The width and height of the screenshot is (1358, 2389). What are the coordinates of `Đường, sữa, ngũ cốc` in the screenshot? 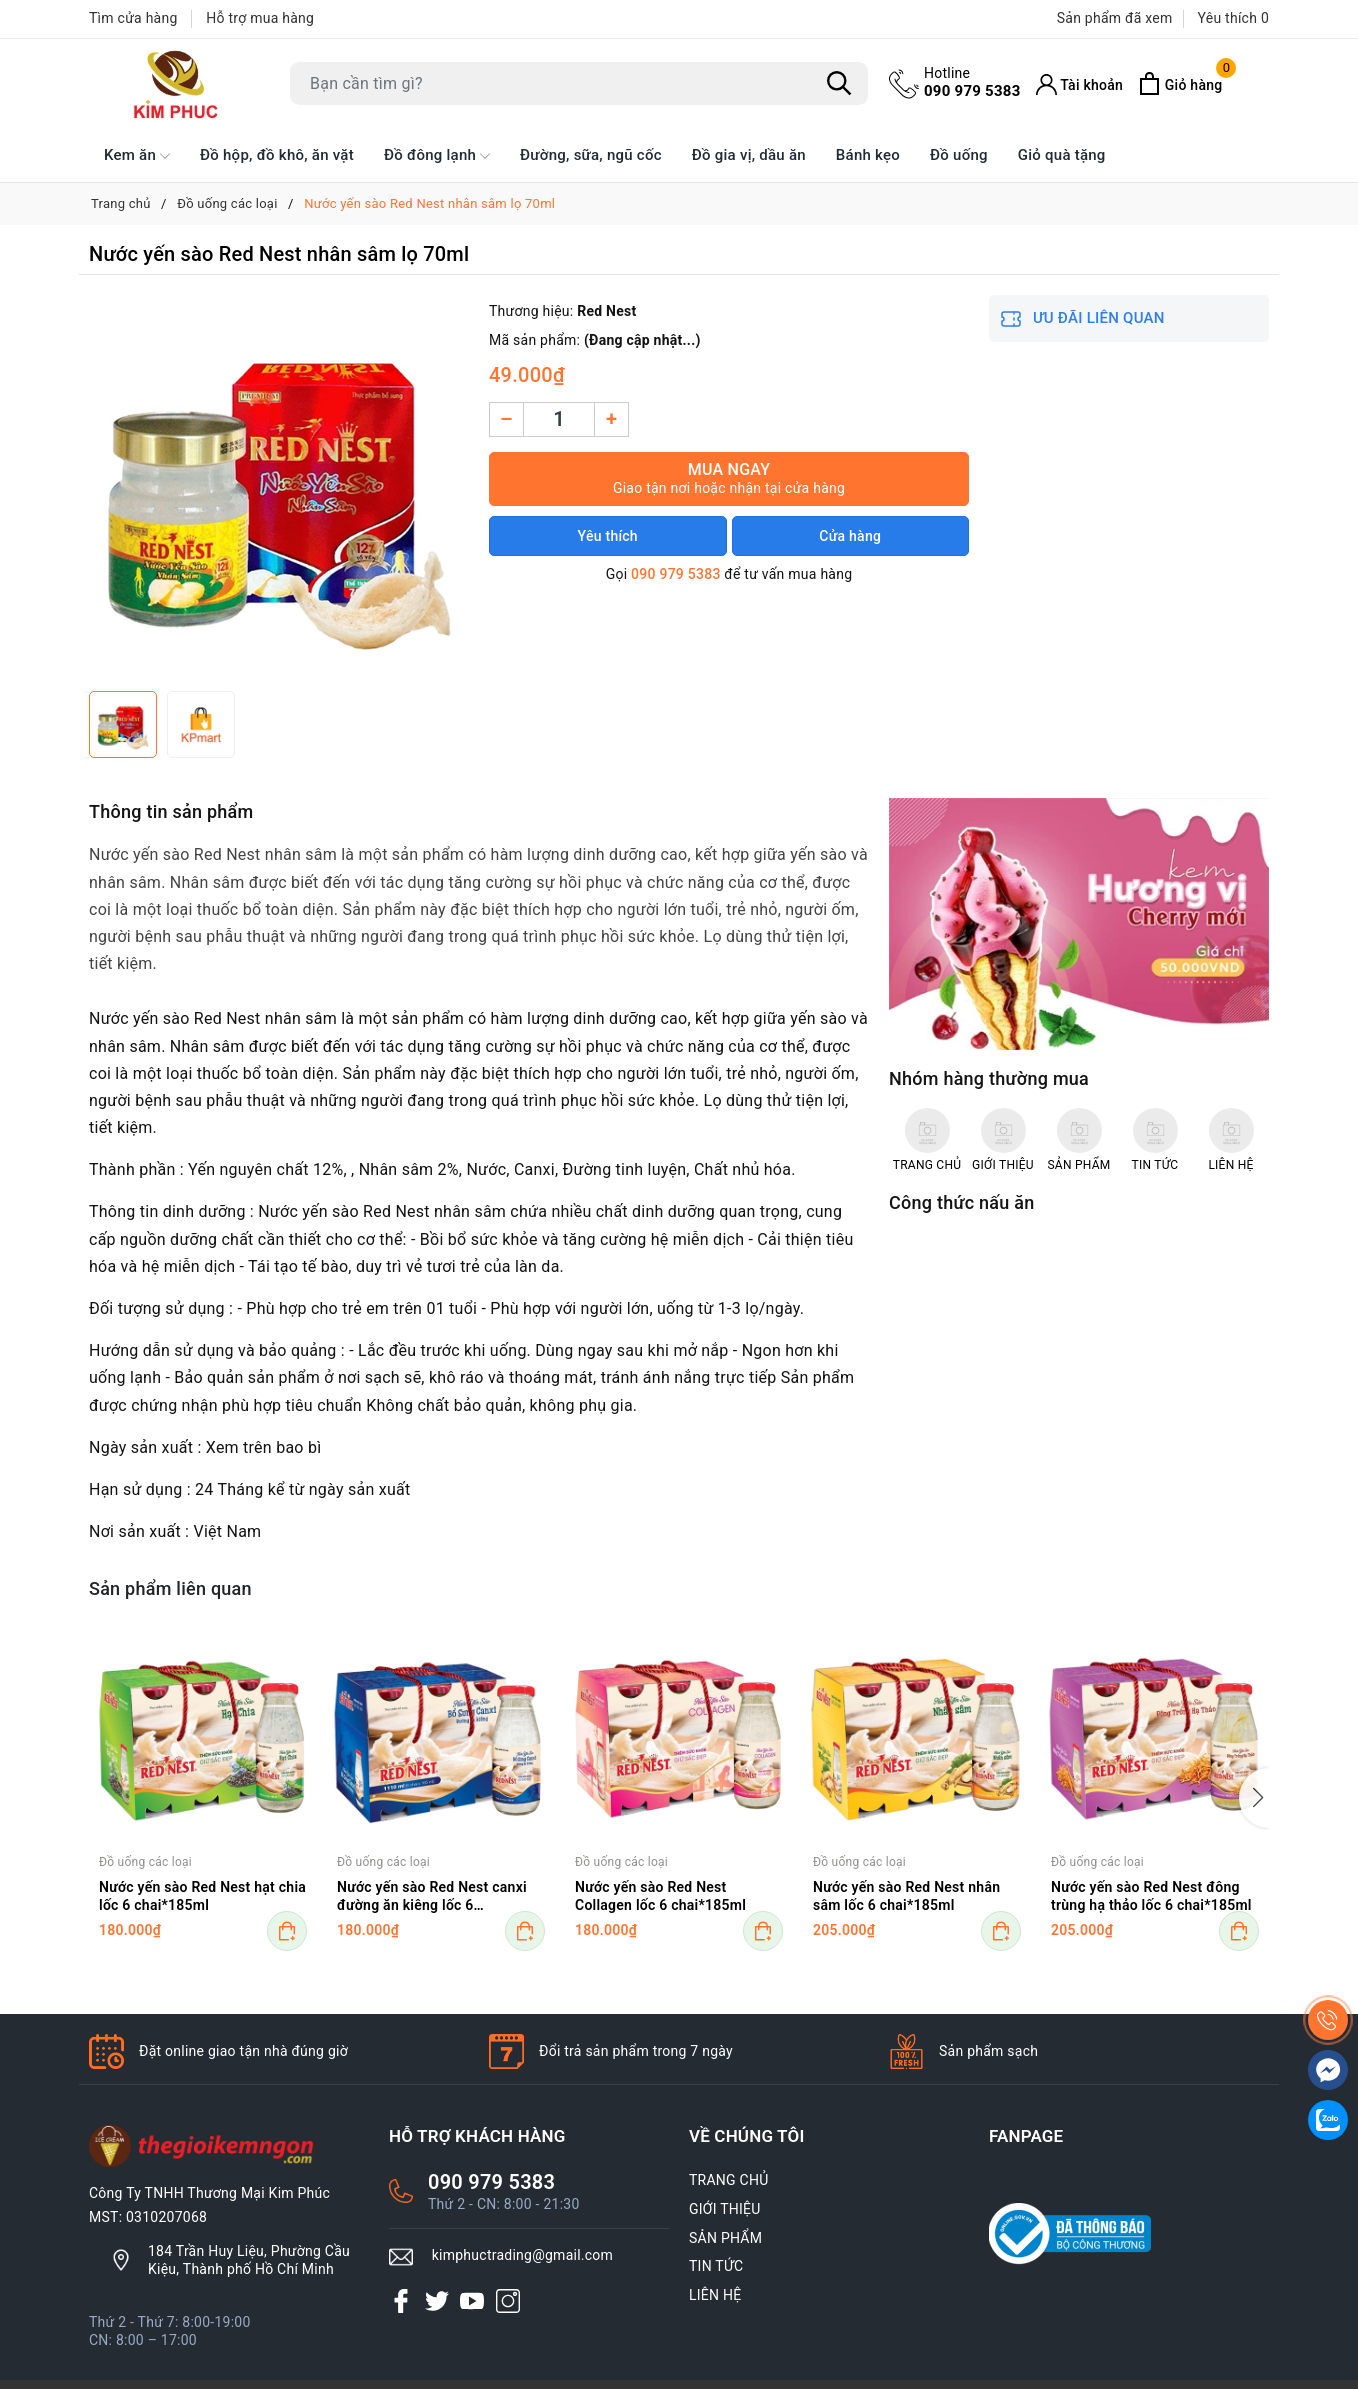 It's located at (591, 155).